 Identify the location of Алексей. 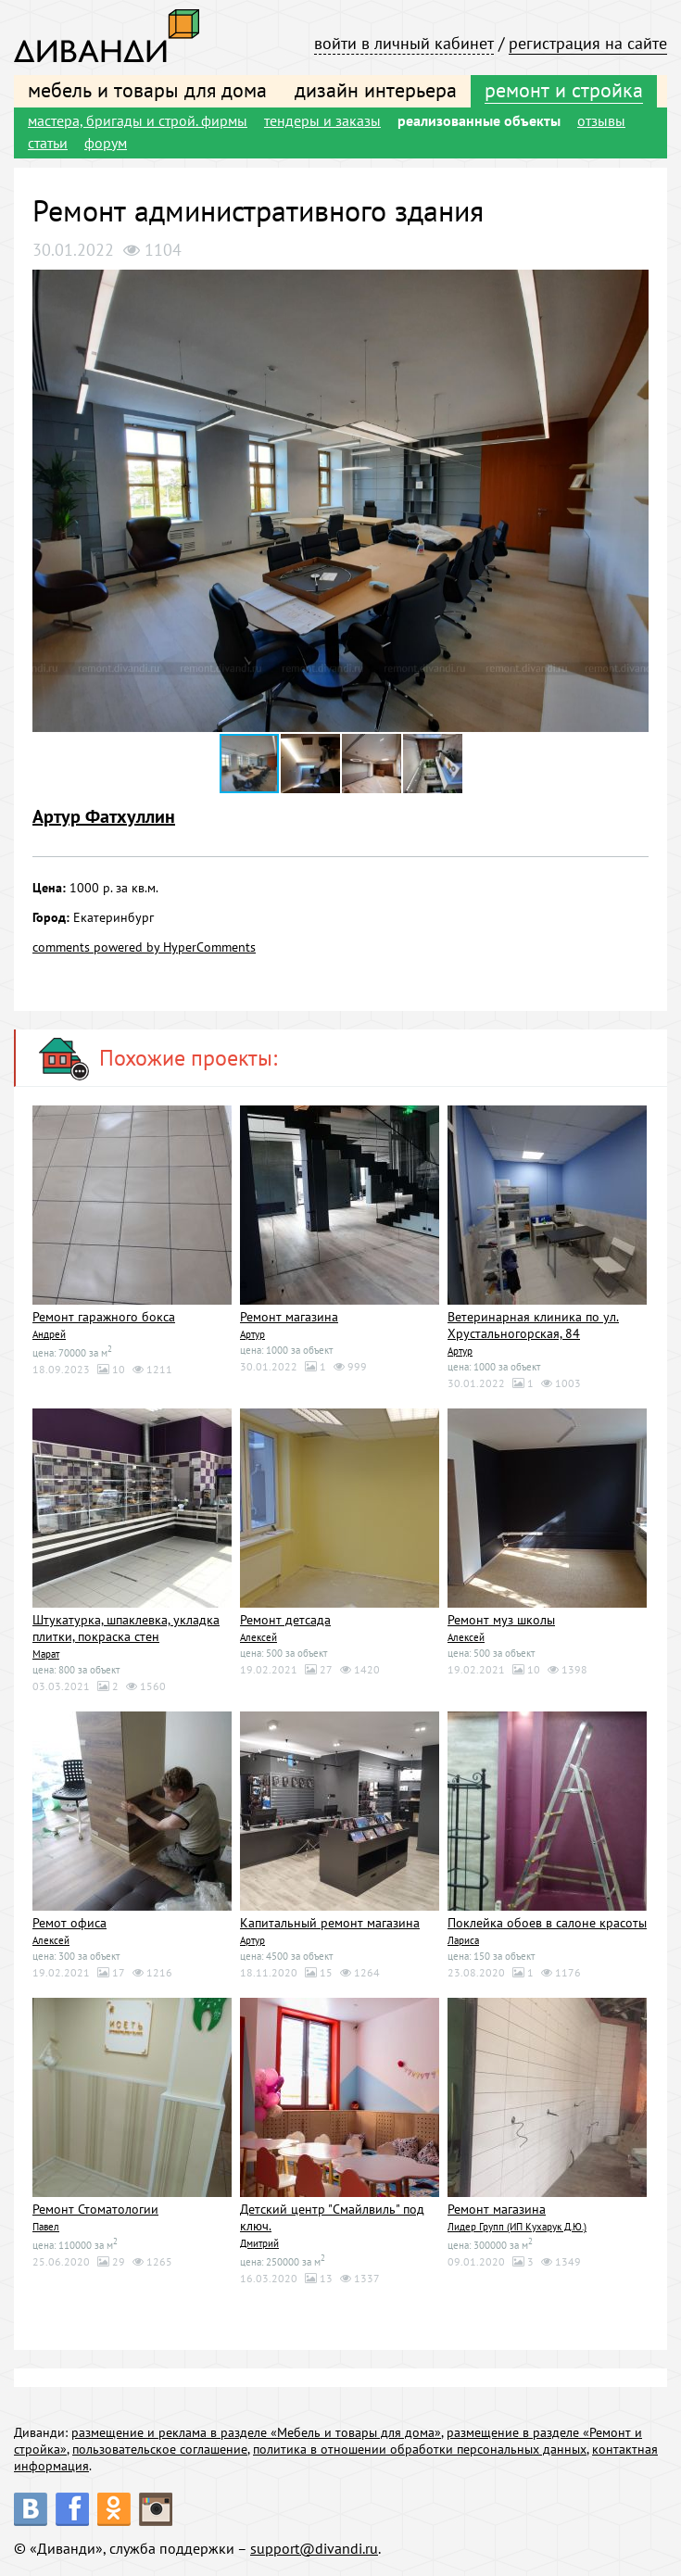
(258, 1637).